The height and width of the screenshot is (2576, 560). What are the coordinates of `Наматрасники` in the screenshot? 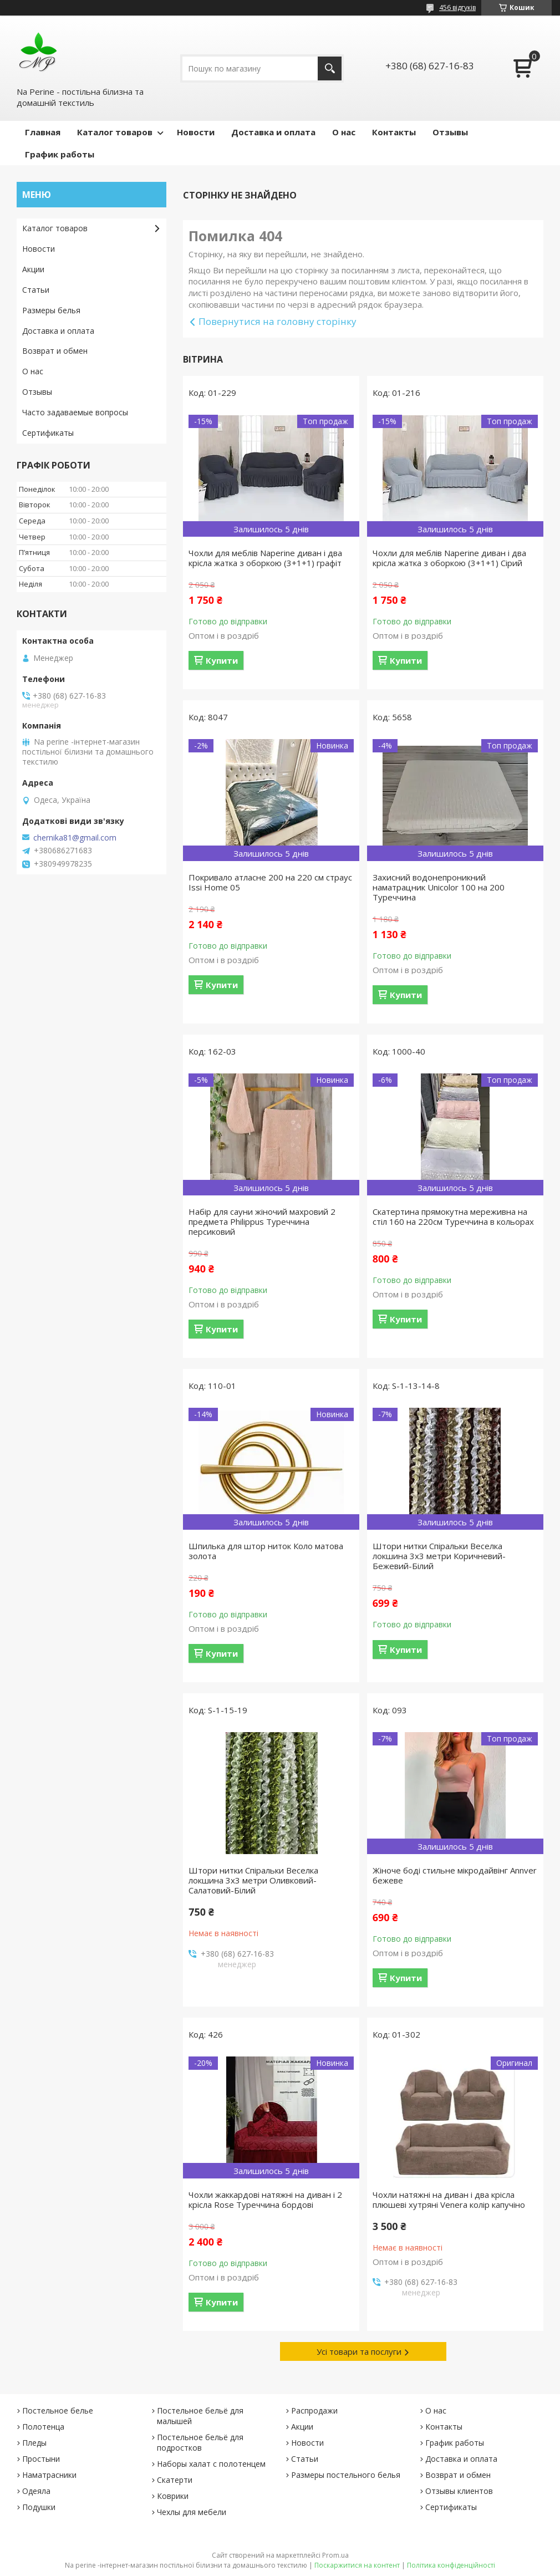 It's located at (49, 2475).